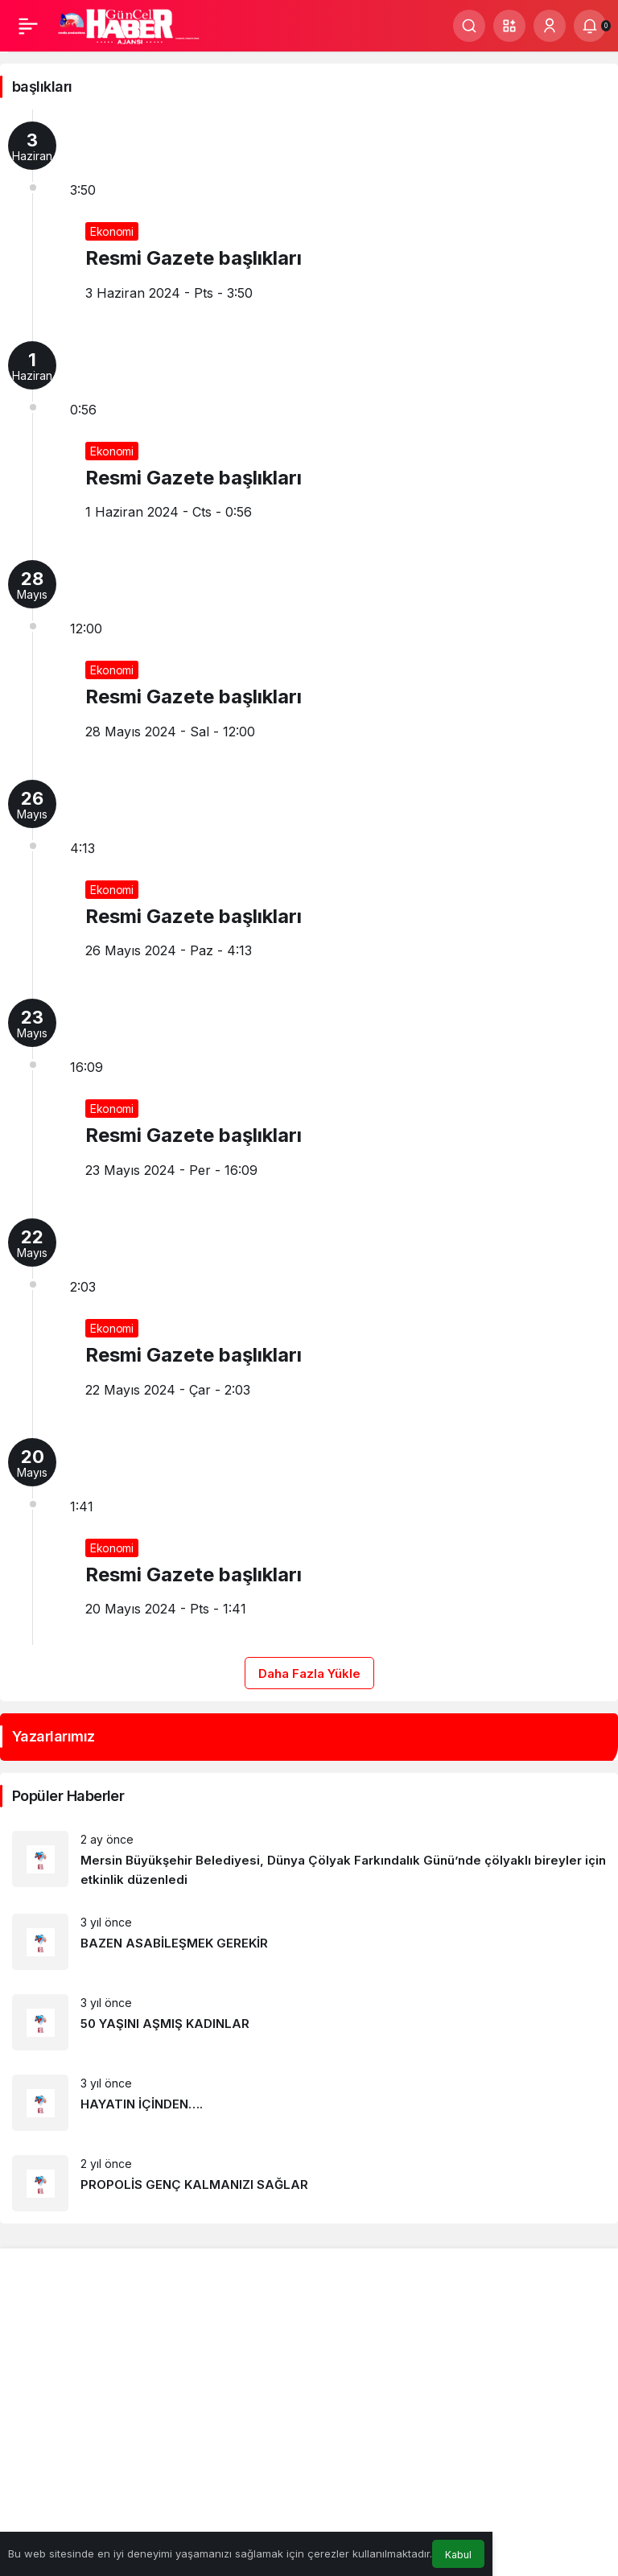 The width and height of the screenshot is (618, 2576). What do you see at coordinates (458, 2555) in the screenshot?
I see `Kabul [button]` at bounding box center [458, 2555].